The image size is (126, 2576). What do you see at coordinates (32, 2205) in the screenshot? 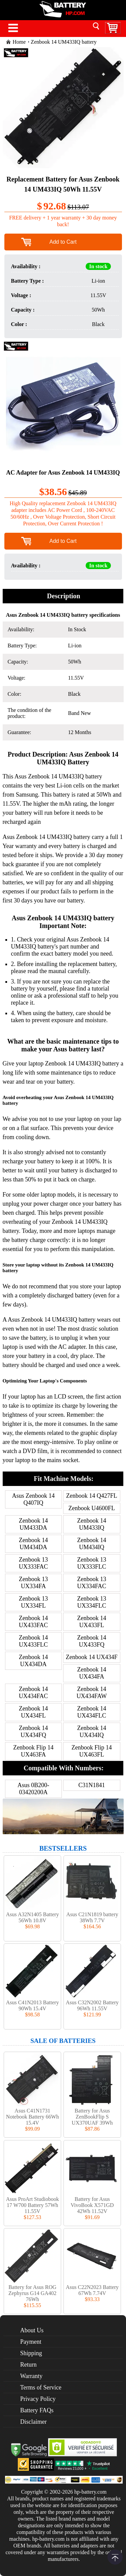
I see `Asus ProArt Studiobook 17 W700 Battery 57Wh 11.55V` at bounding box center [32, 2205].